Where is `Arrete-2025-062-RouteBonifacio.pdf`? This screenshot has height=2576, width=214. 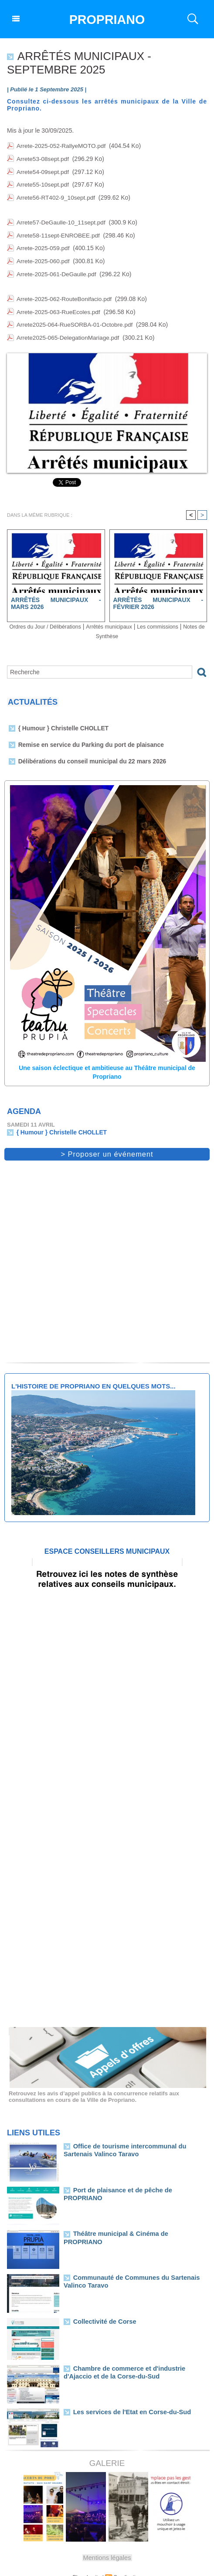
Arrete-2025-062-RouteBonifacio.pdf is located at coordinates (65, 291).